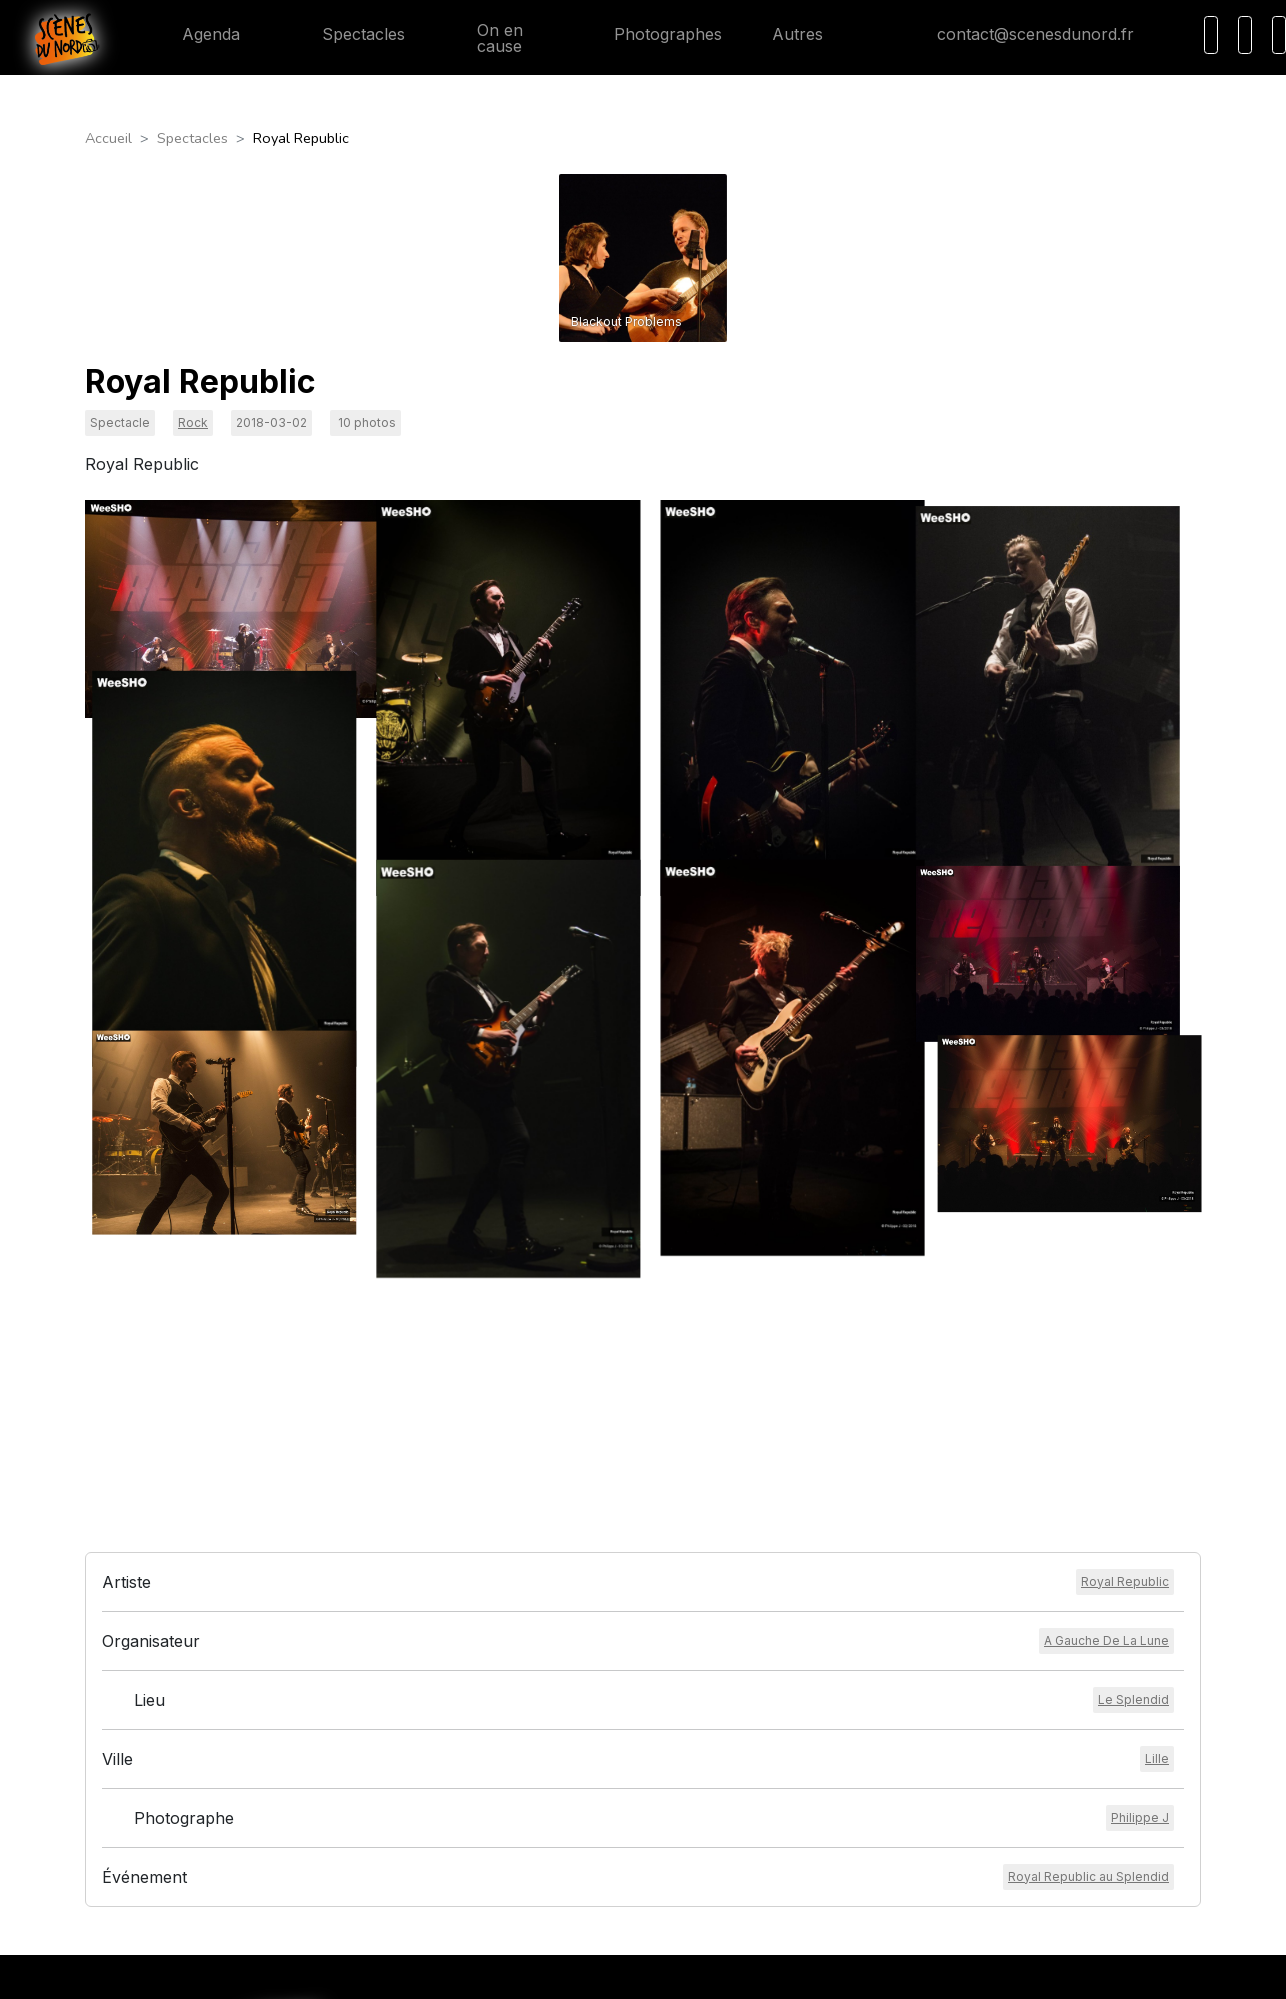 The width and height of the screenshot is (1286, 1999). I want to click on [Voir l'organisateur], so click(1106, 1467).